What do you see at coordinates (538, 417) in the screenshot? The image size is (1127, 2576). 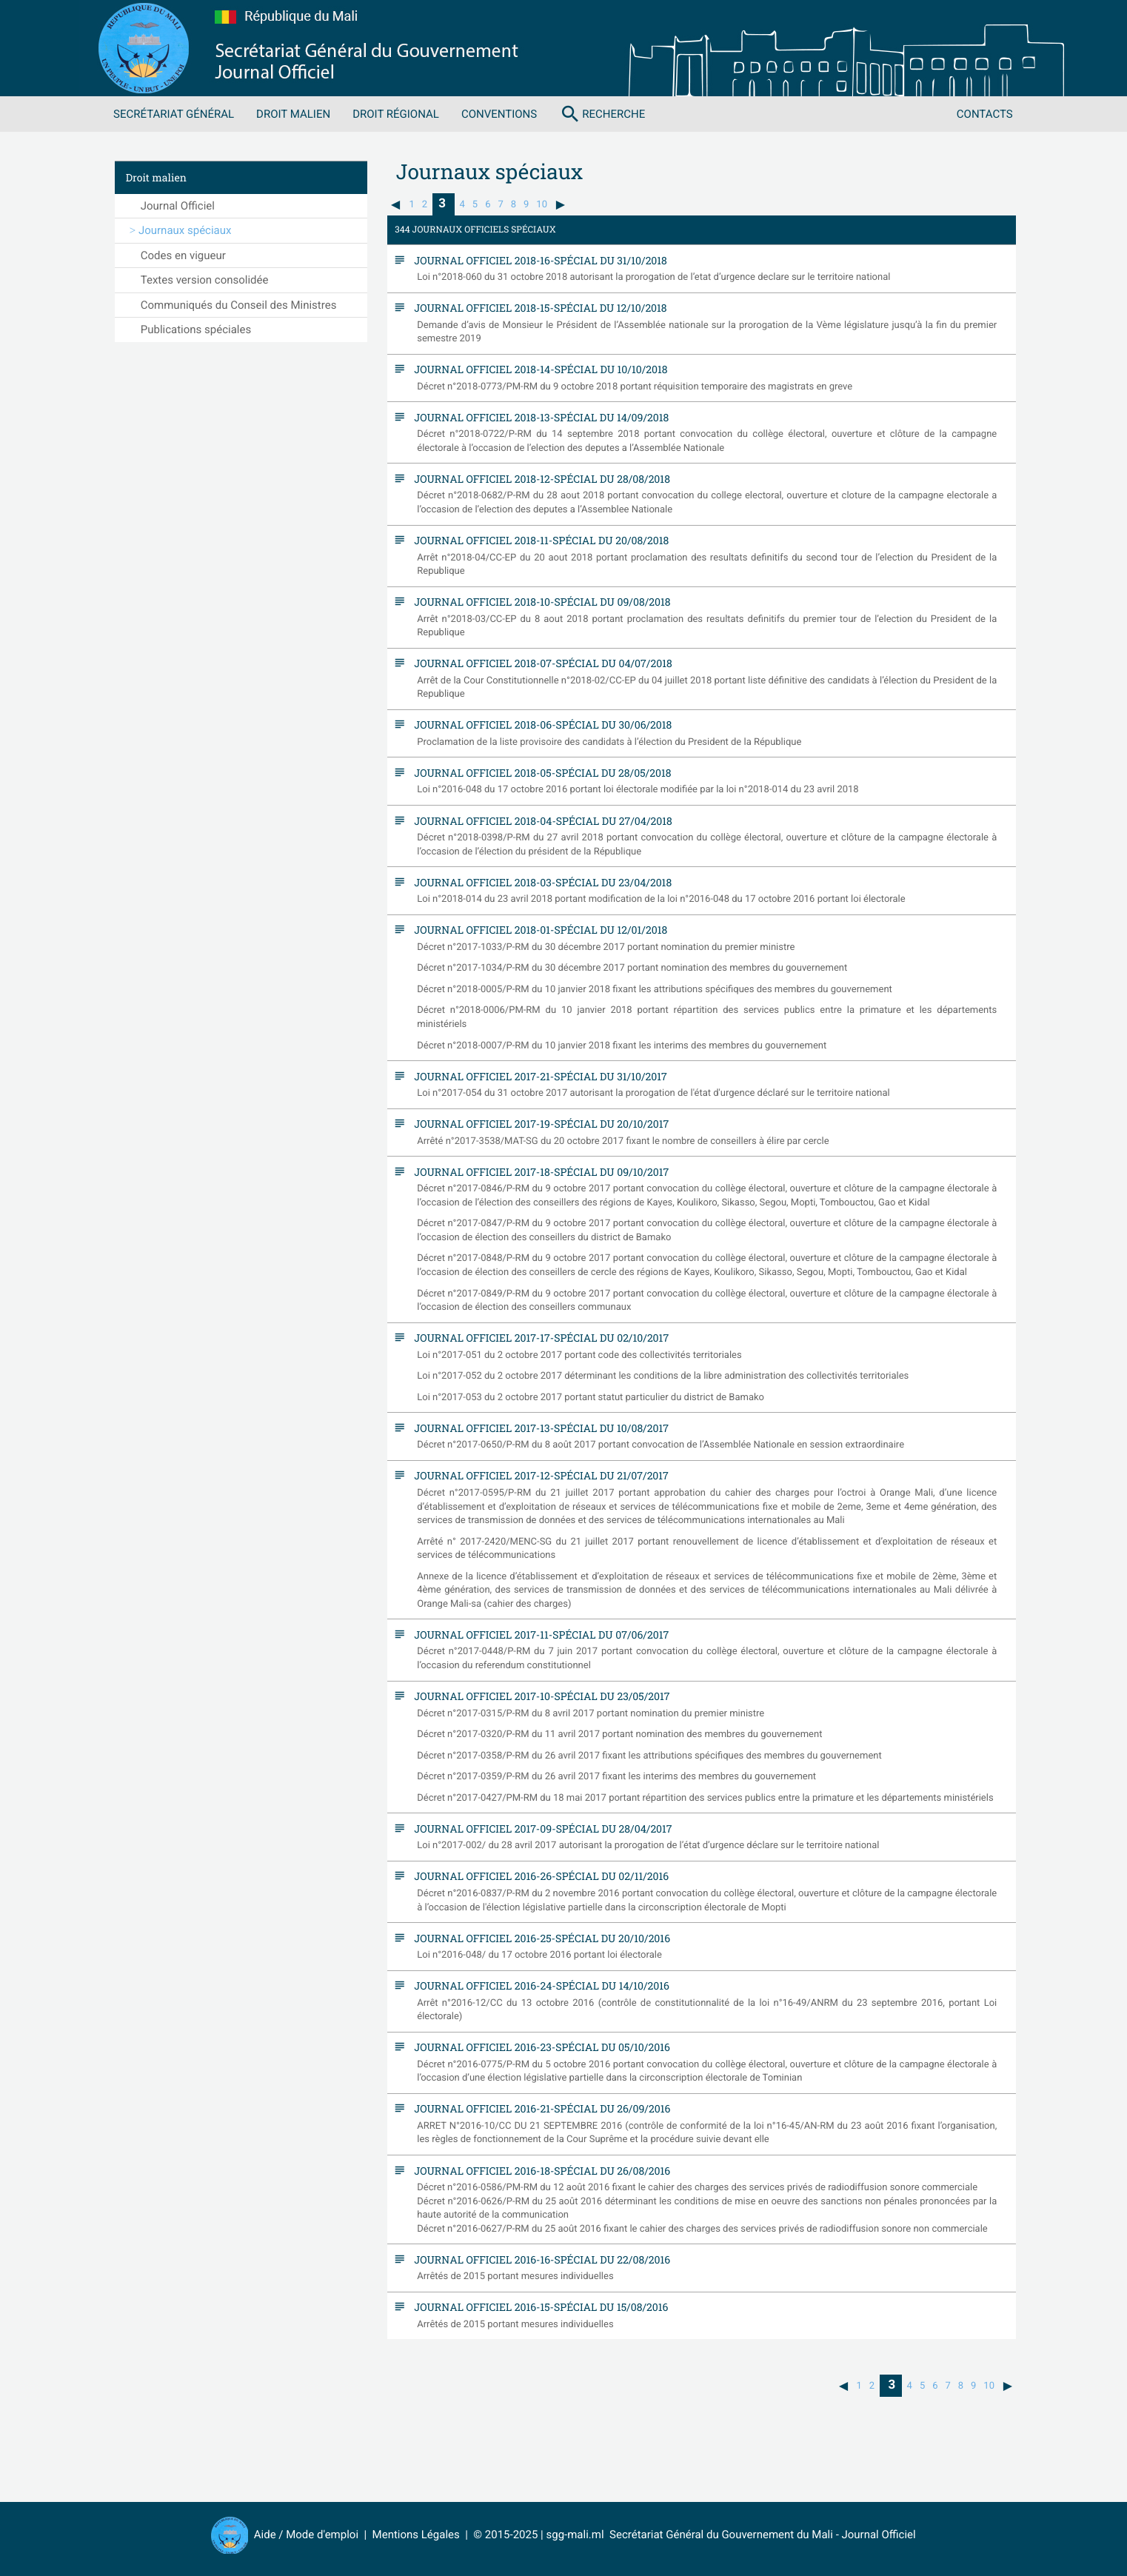 I see `Journal Officiel 2018-13-spécial du 14/09/2018` at bounding box center [538, 417].